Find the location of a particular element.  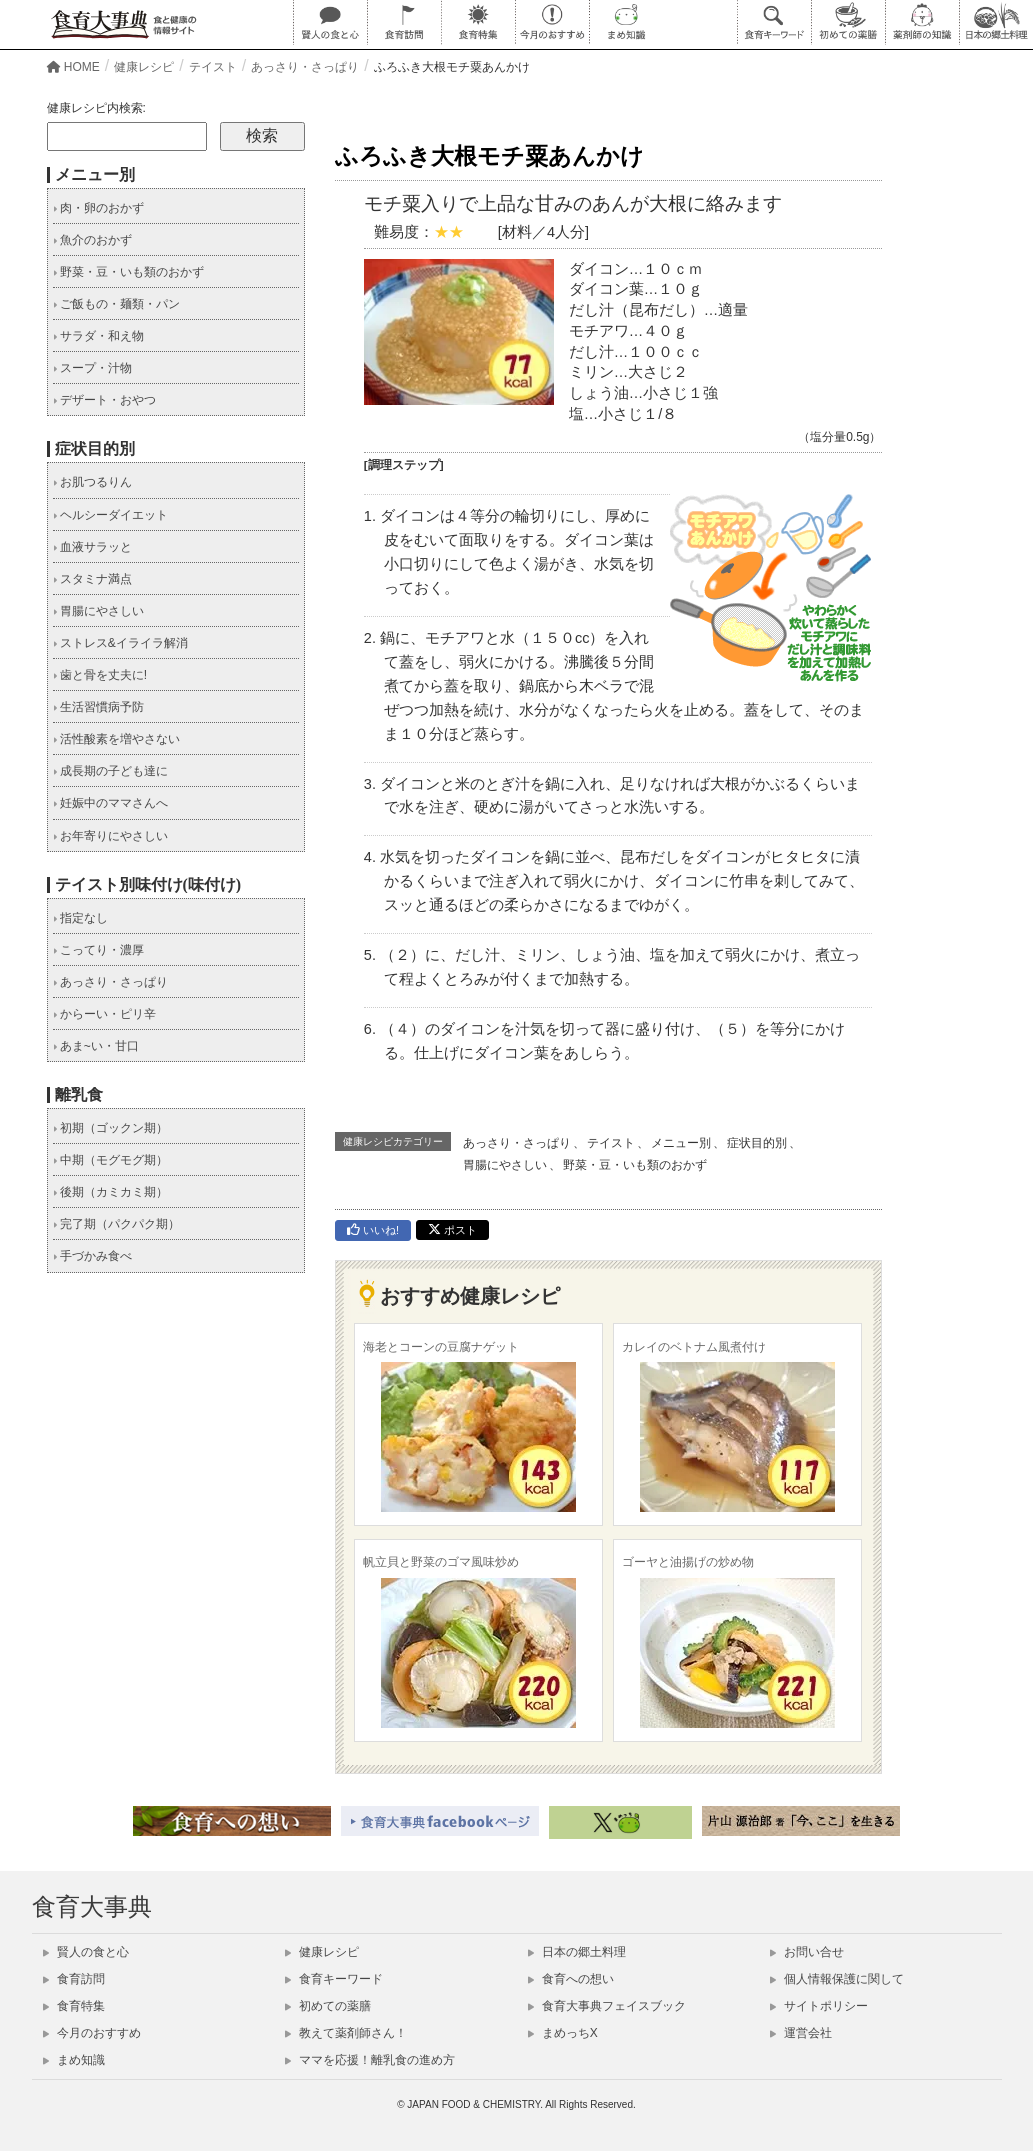

胃腸にやさしい is located at coordinates (505, 1165).